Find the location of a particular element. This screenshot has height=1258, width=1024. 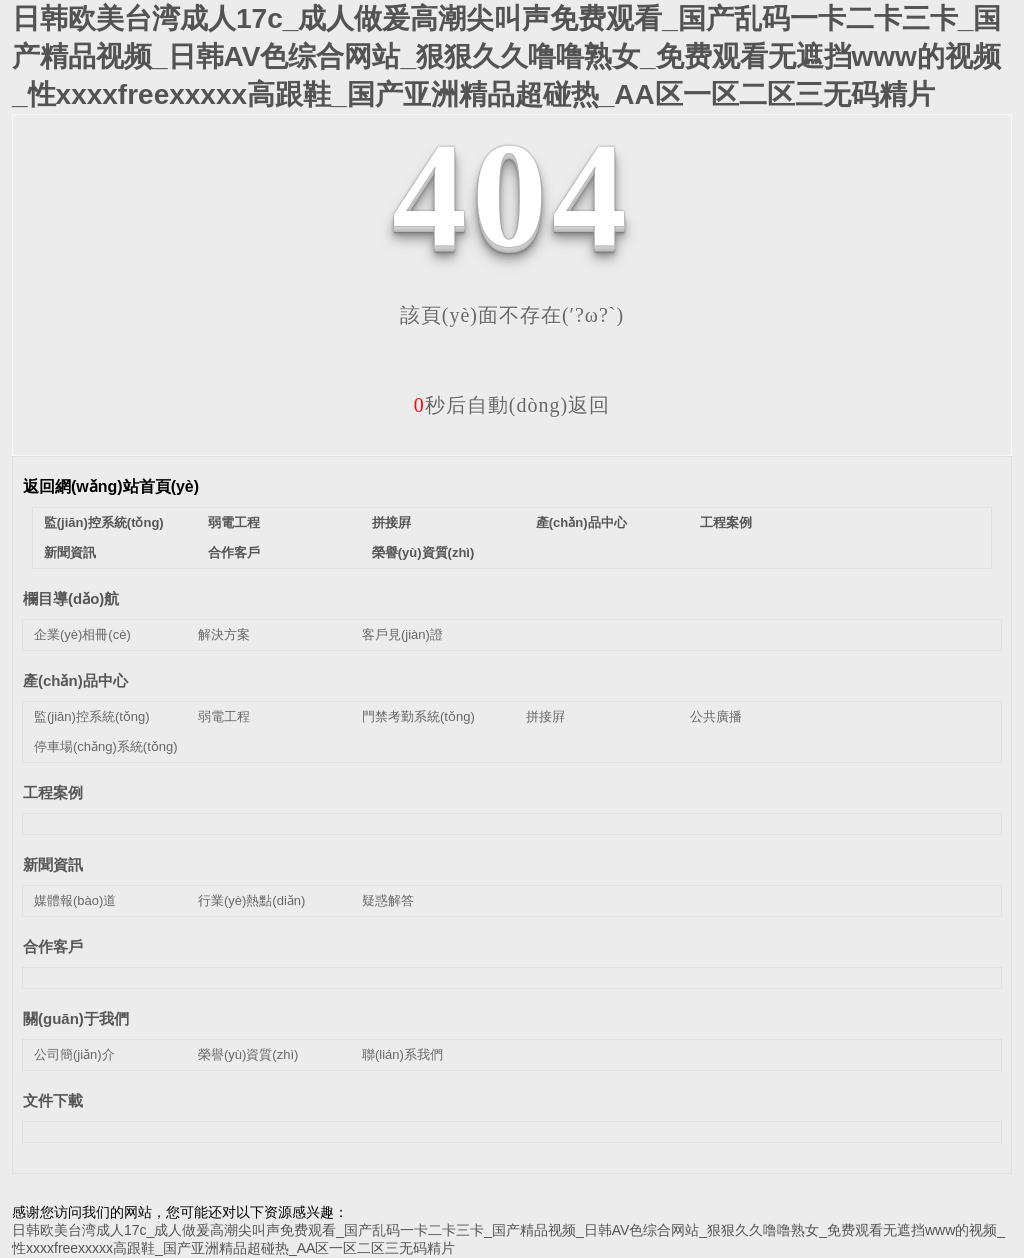

欄目導(dǎo)航 is located at coordinates (71, 598).